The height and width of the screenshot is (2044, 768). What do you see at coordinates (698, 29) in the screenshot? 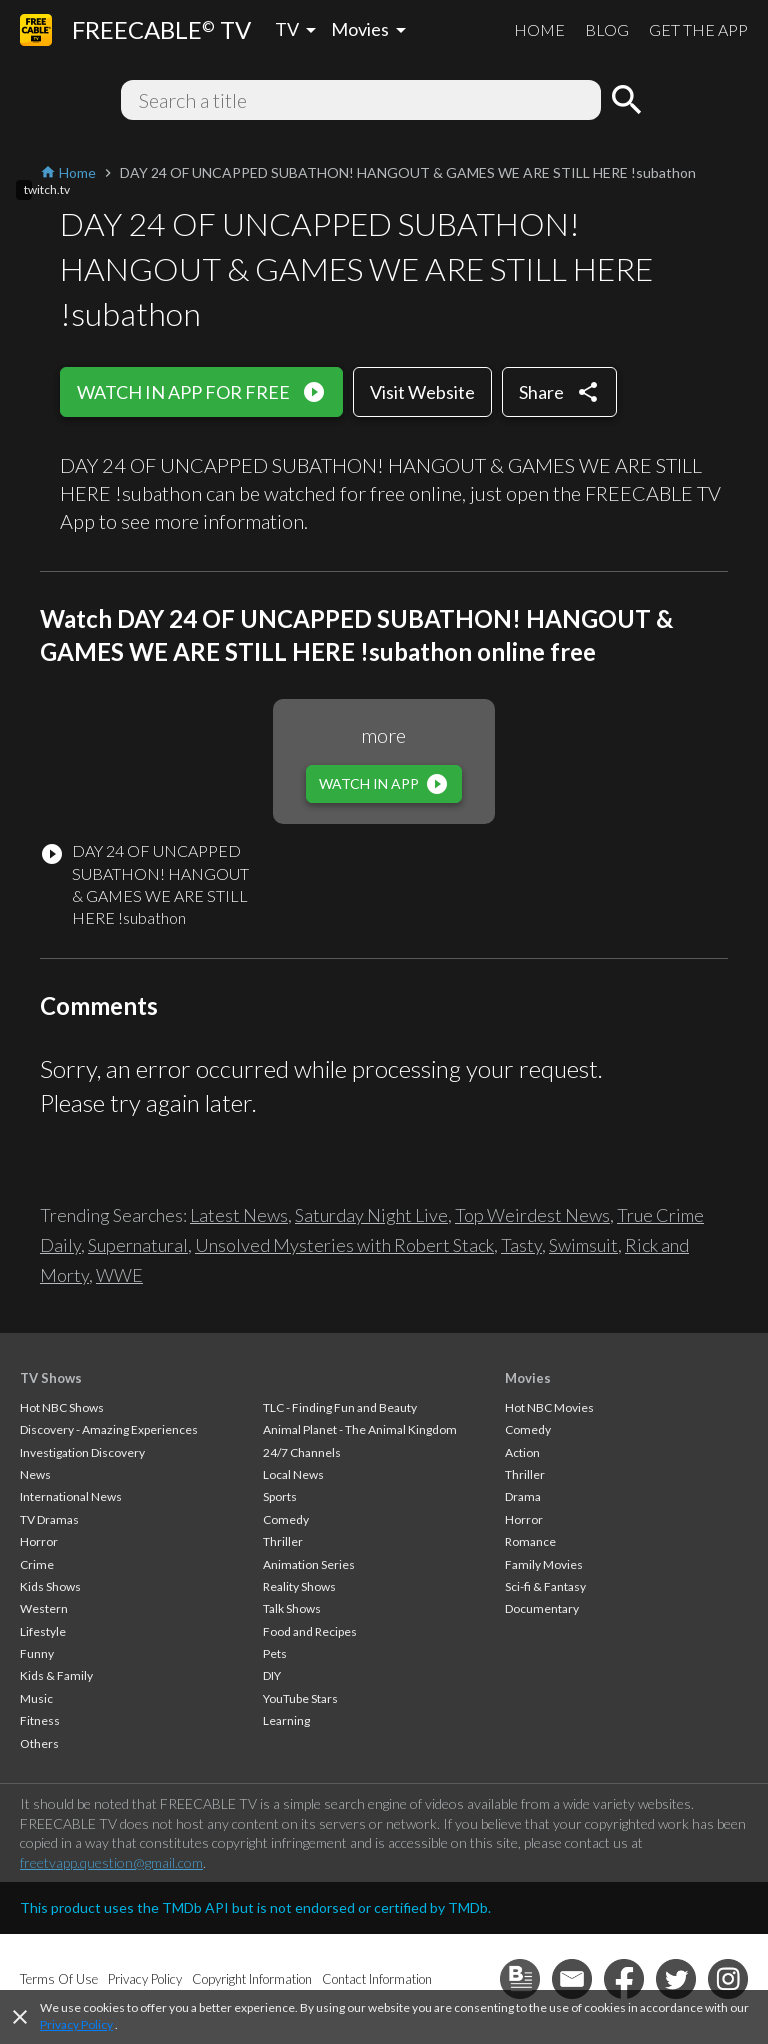
I see `GET THE APP` at bounding box center [698, 29].